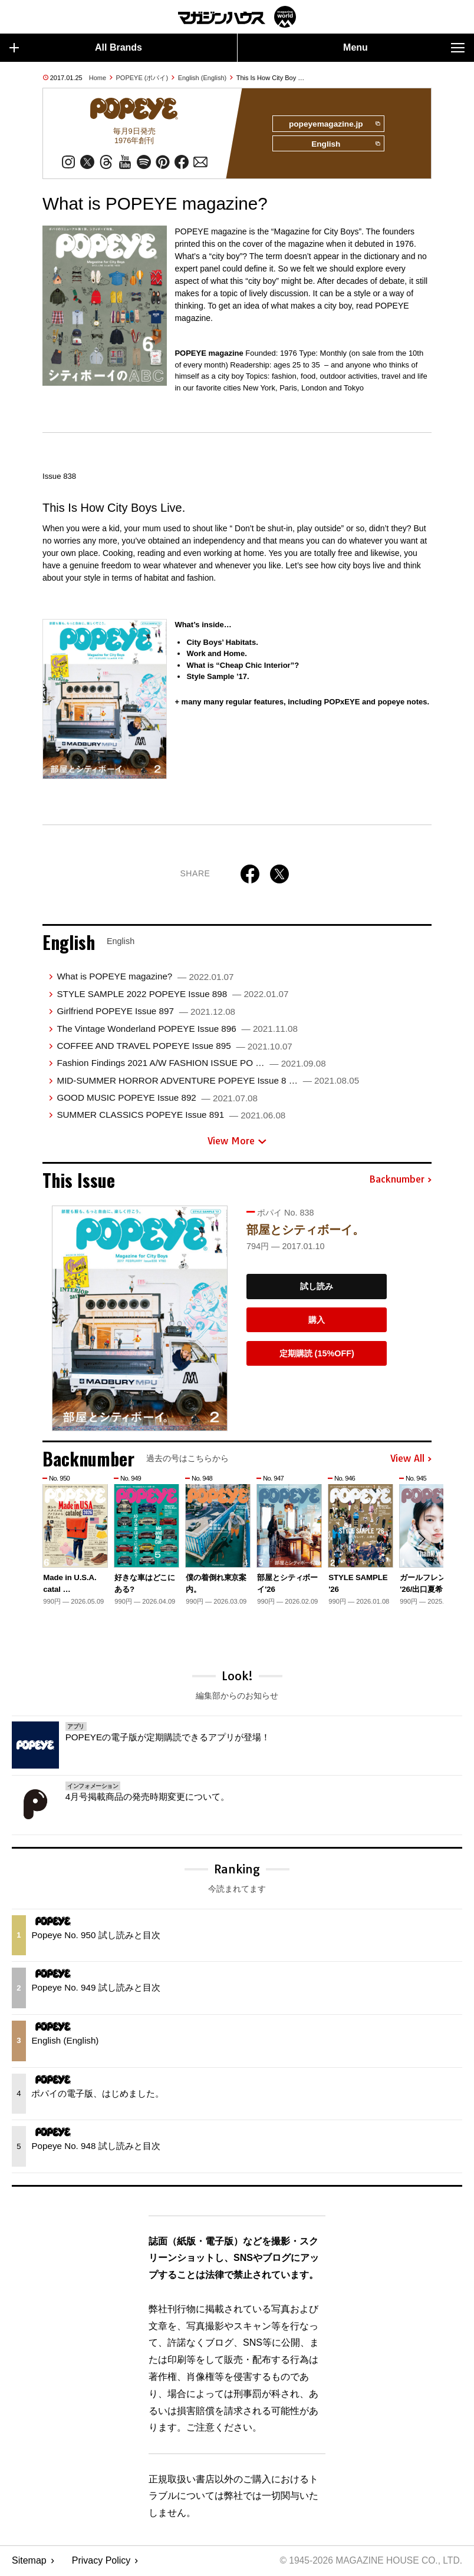  I want to click on Fashion Findings 2021 A/W FASHION ISSUE PO …, so click(191, 1064).